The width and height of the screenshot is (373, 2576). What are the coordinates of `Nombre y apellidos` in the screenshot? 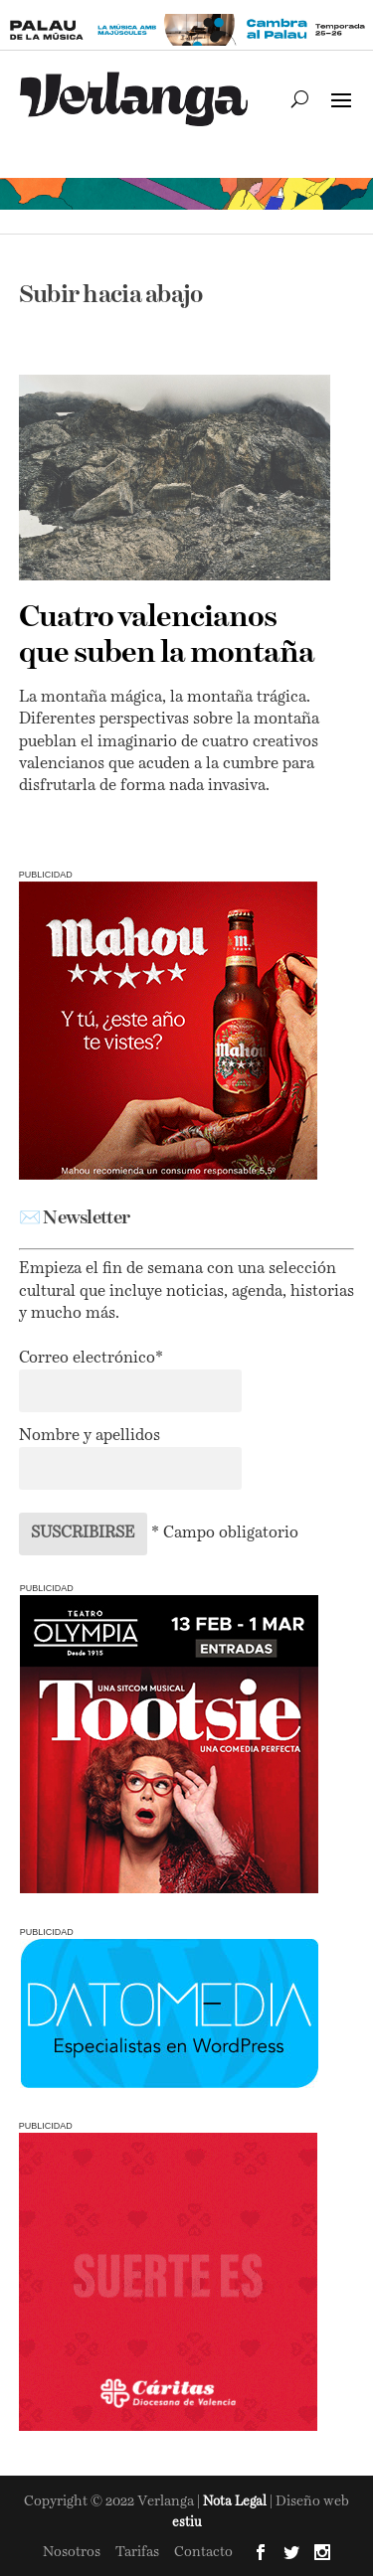 It's located at (89, 1436).